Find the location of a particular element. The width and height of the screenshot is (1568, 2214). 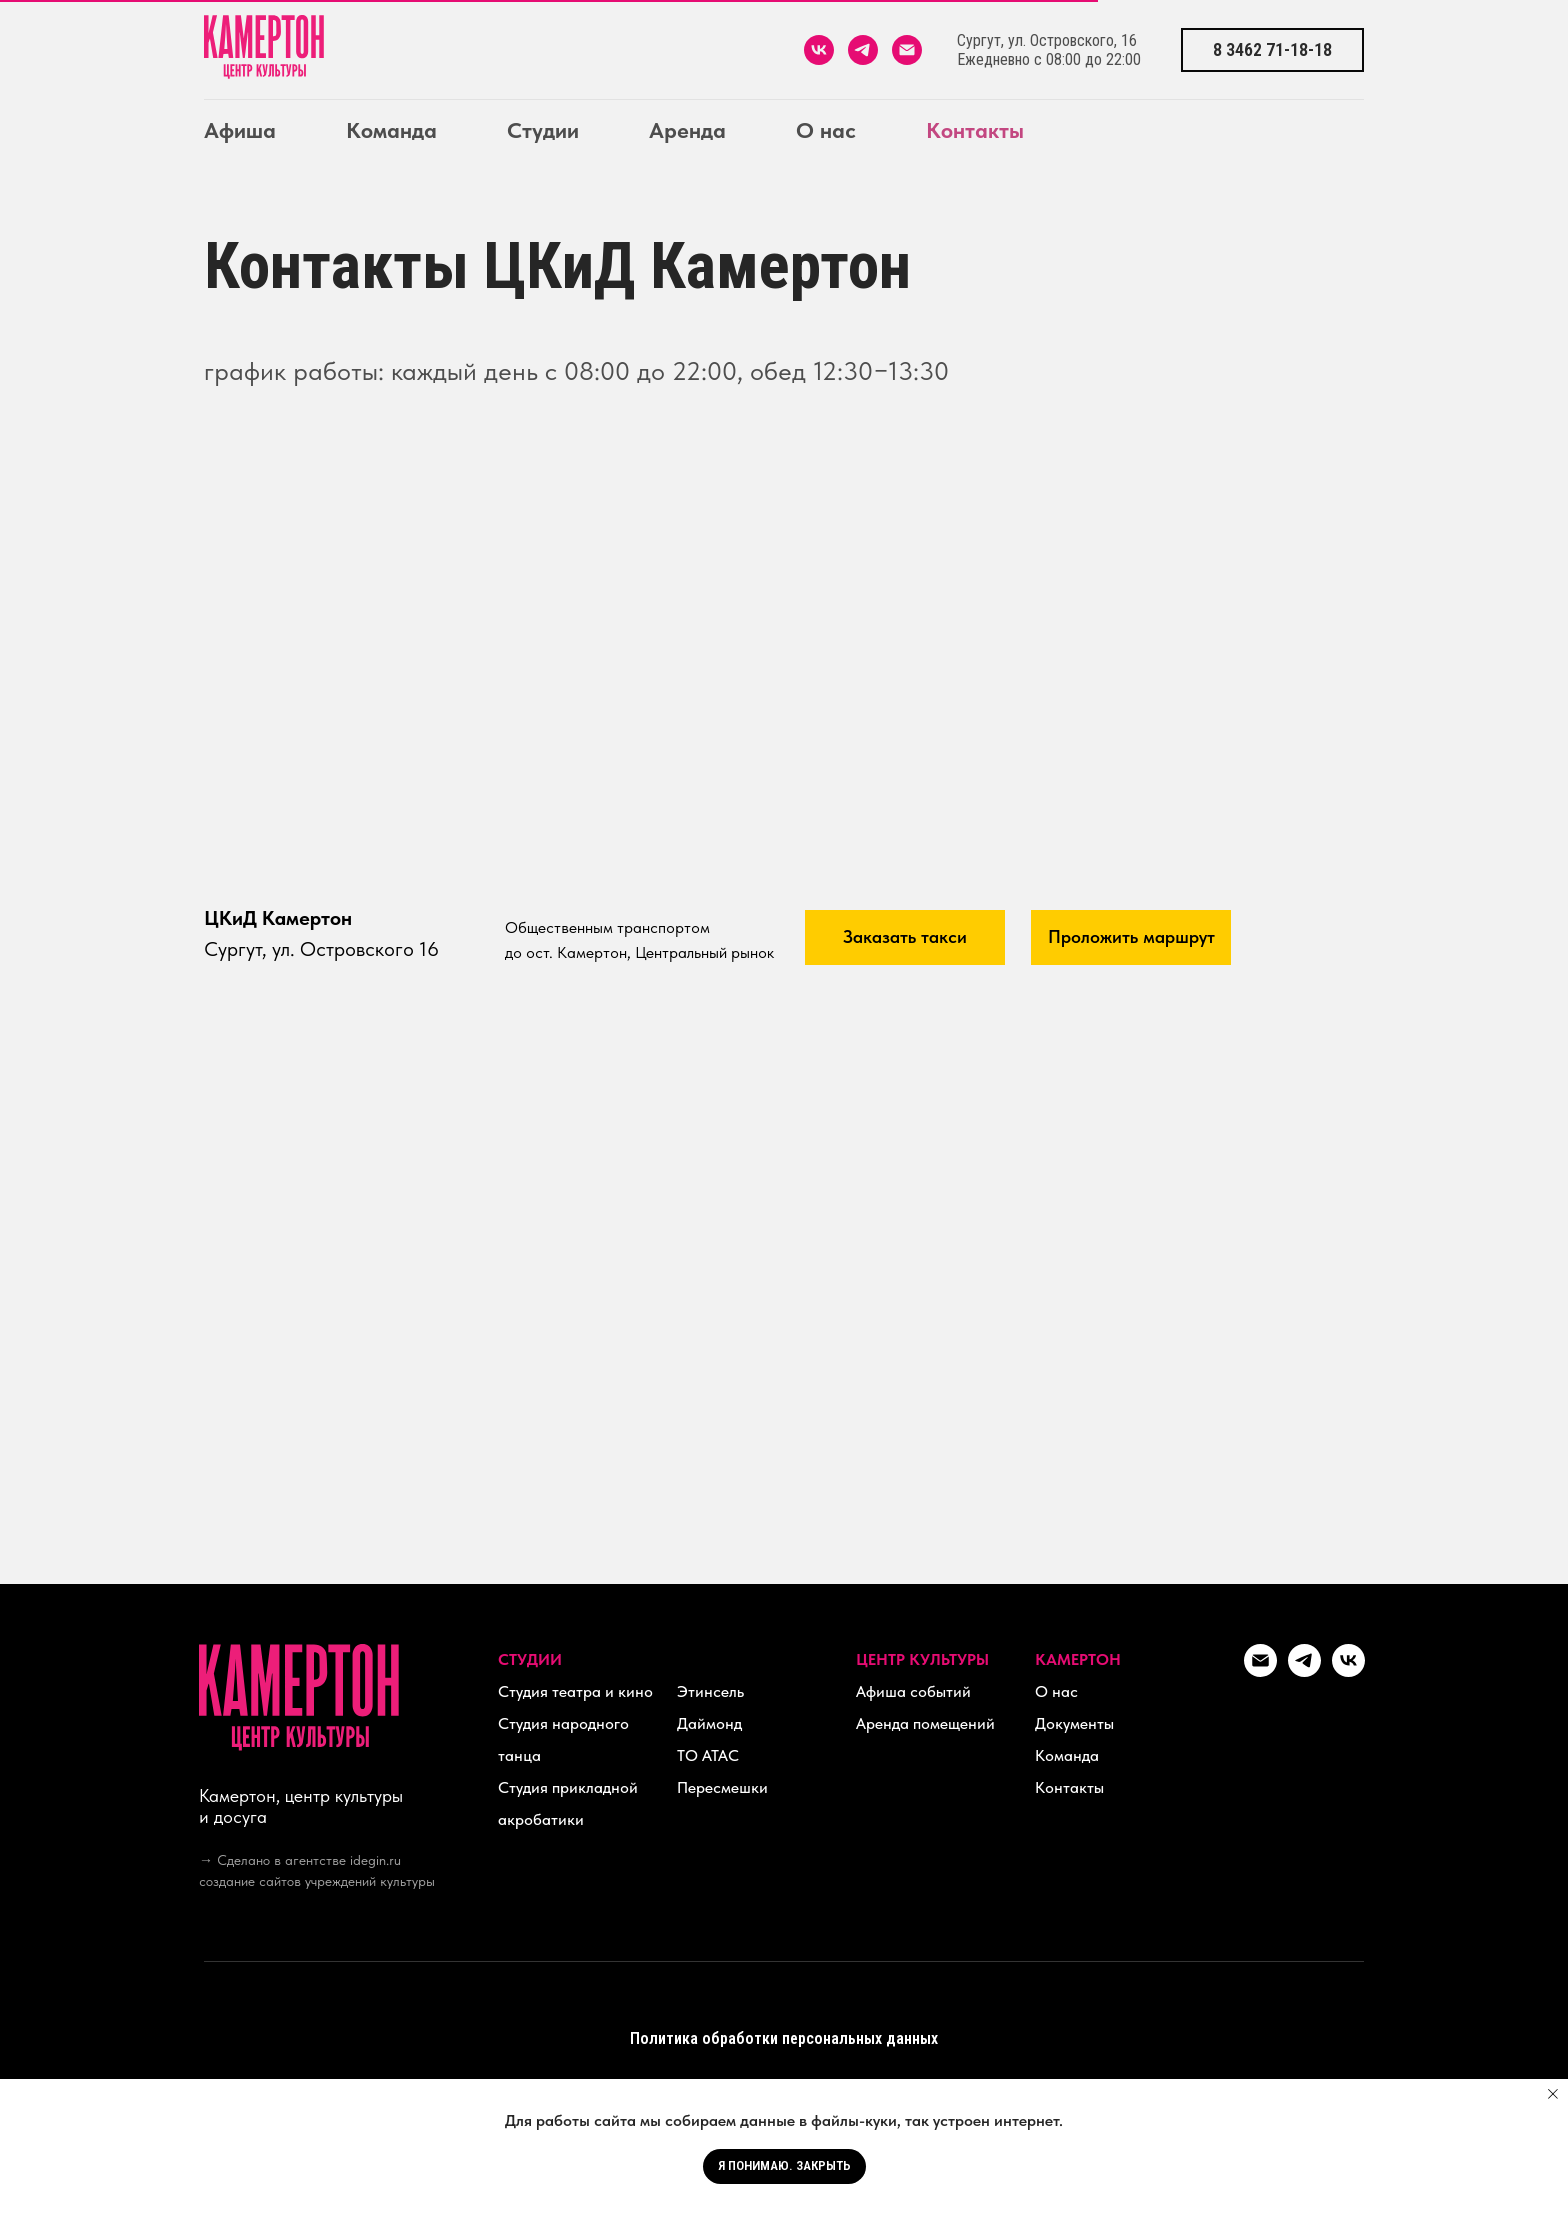

Студия народного танца is located at coordinates (563, 1739).